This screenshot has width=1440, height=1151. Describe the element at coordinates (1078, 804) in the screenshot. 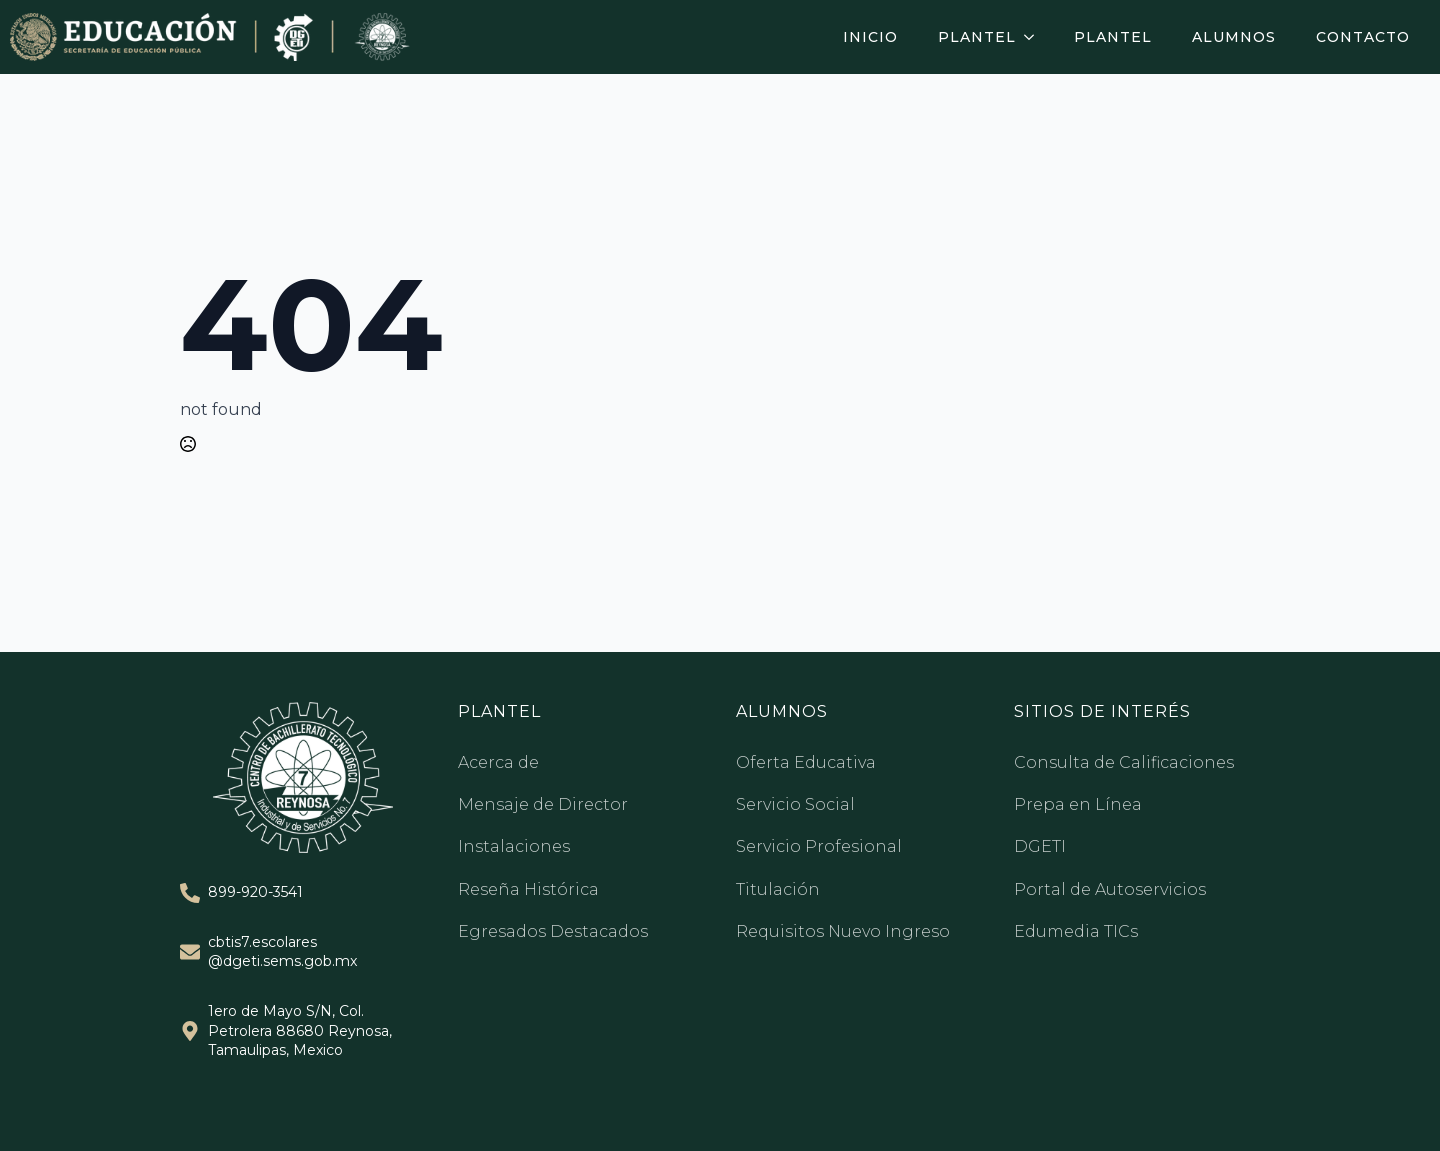

I see `Prepa en Línea` at that location.